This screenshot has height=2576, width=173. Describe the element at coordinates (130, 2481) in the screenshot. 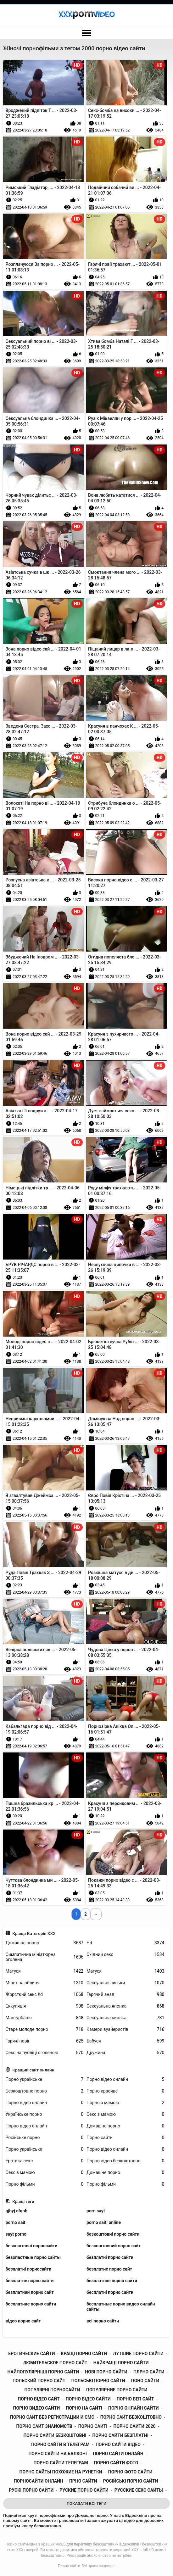

I see `російські порно сайти` at that location.